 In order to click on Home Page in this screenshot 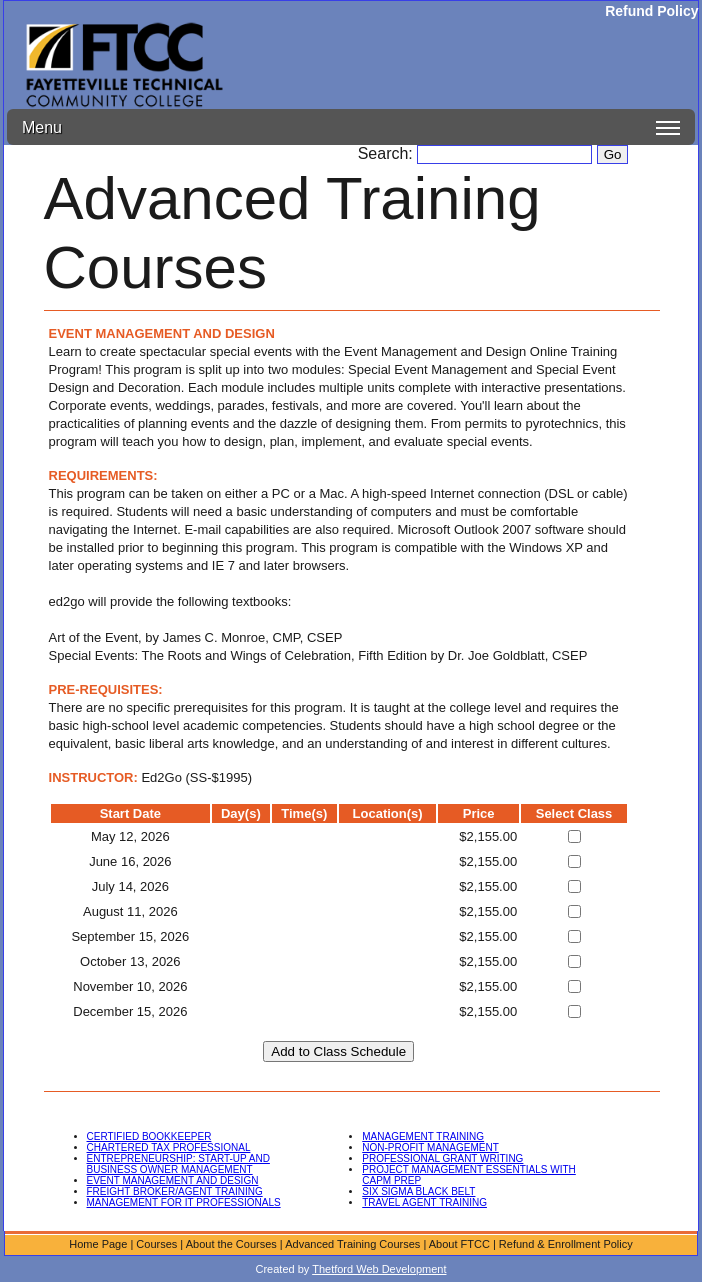, I will do `click(98, 1244)`.